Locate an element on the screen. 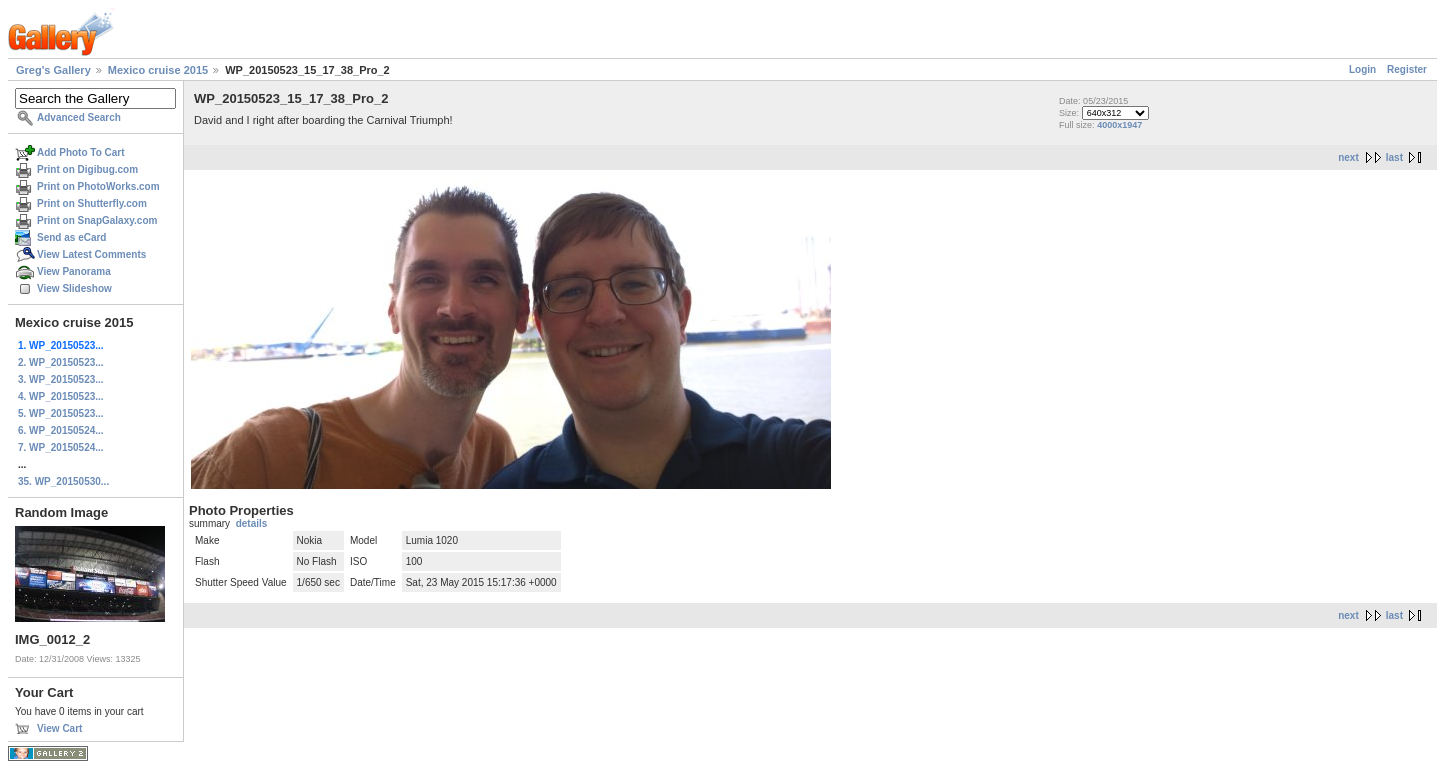 This screenshot has width=1445, height=771. 5. WP_20150523... is located at coordinates (61, 413).